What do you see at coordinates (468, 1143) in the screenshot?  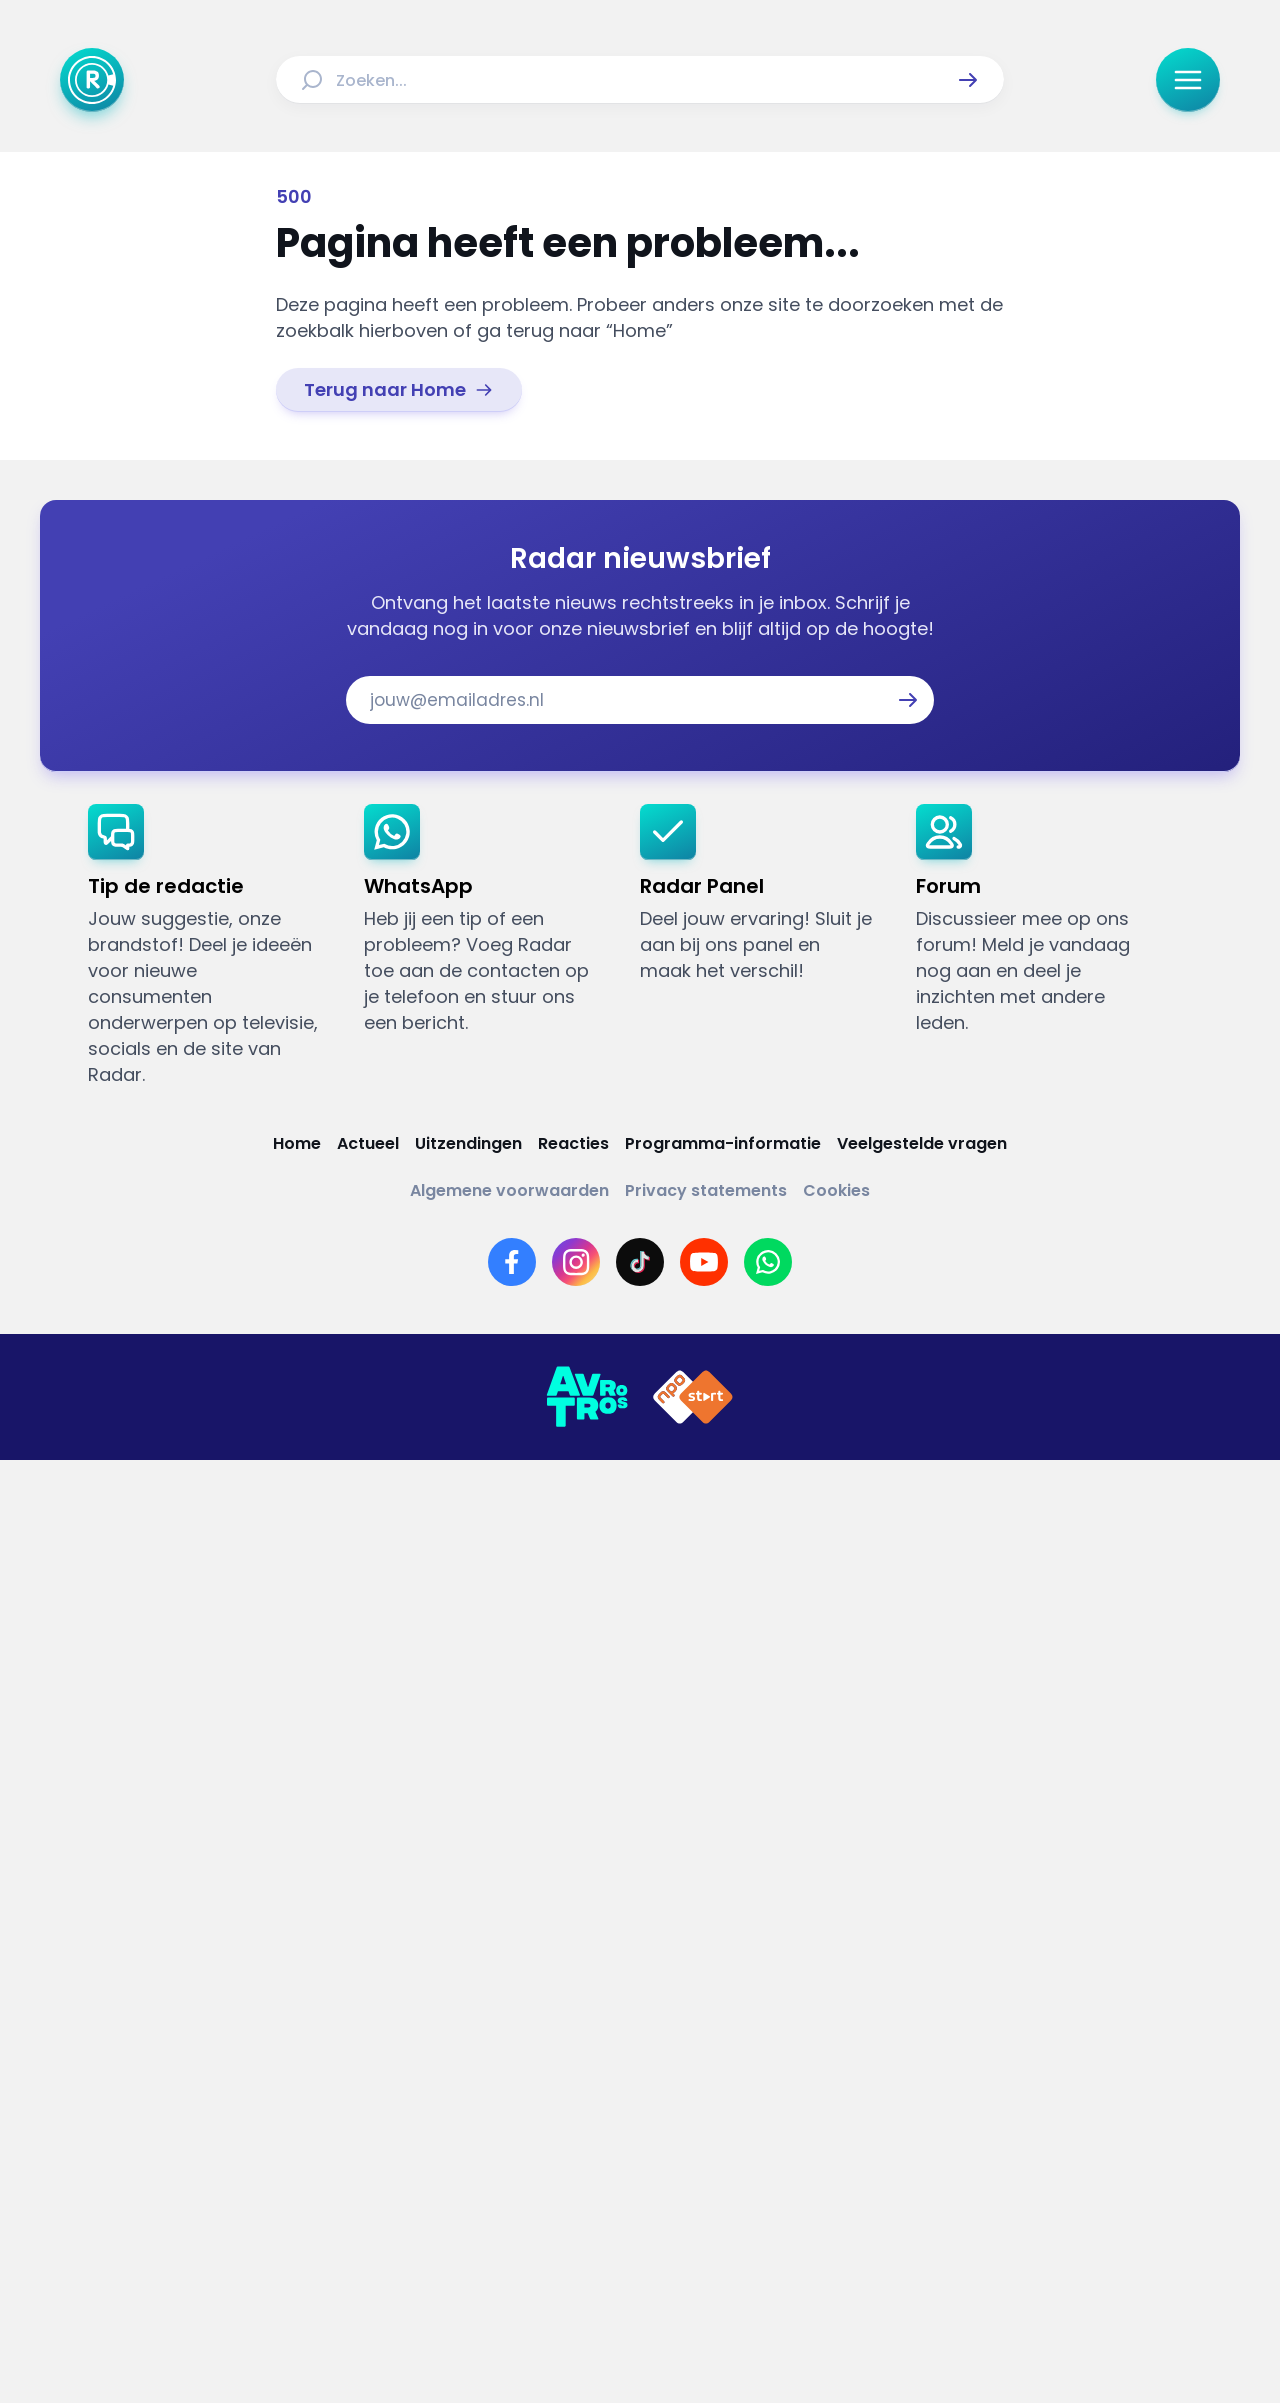 I see `[Link naar Uitzendingen]` at bounding box center [468, 1143].